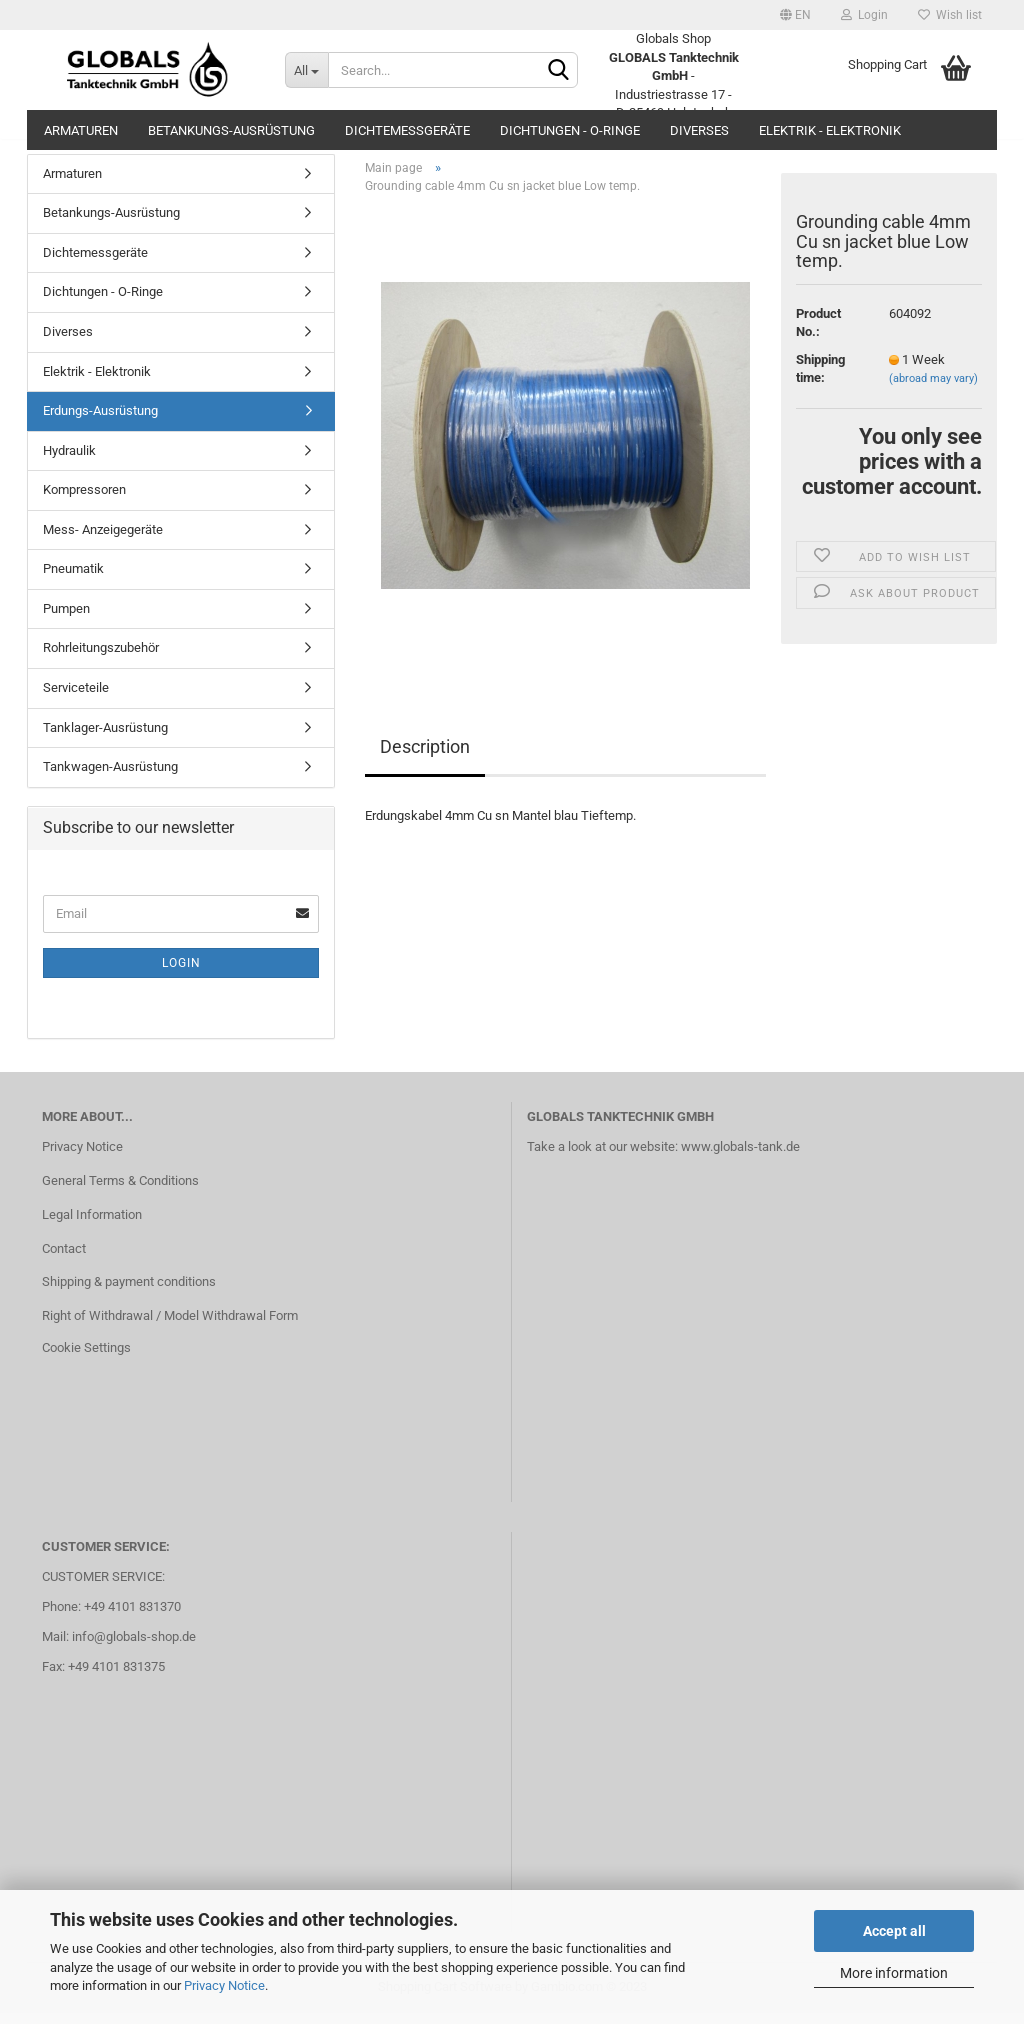  Describe the element at coordinates (81, 130) in the screenshot. I see `Armaturen` at that location.